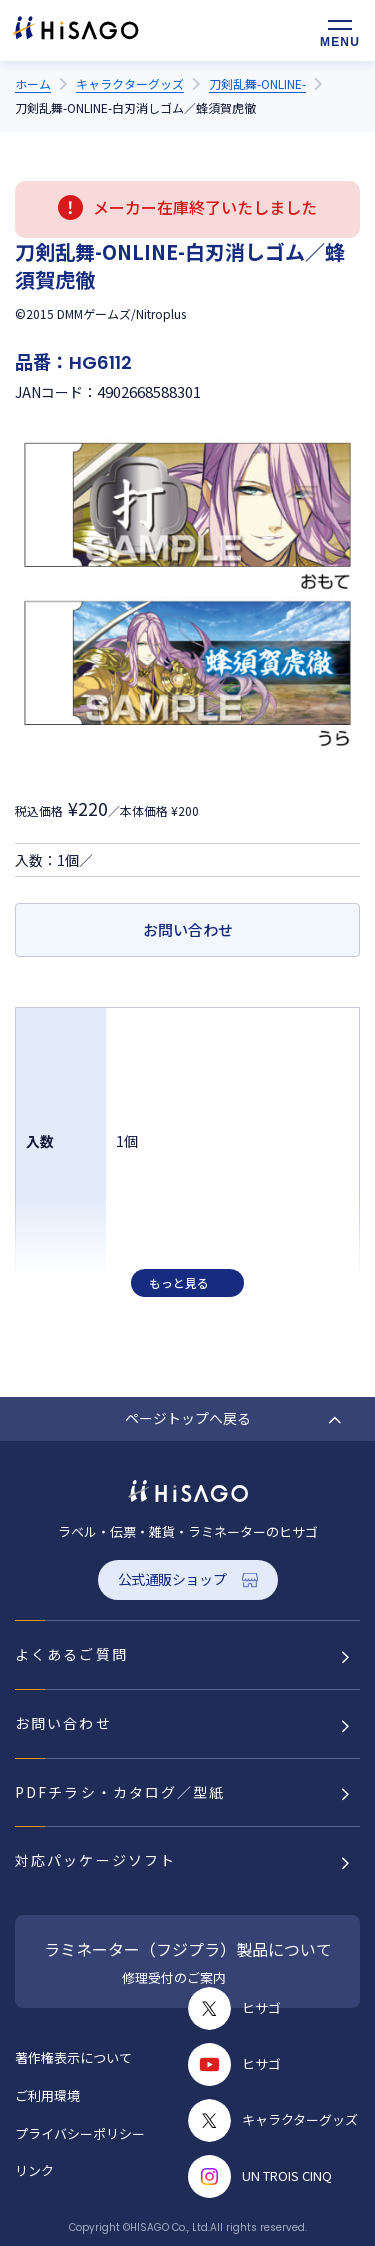  I want to click on よくあるご質問, so click(71, 1654).